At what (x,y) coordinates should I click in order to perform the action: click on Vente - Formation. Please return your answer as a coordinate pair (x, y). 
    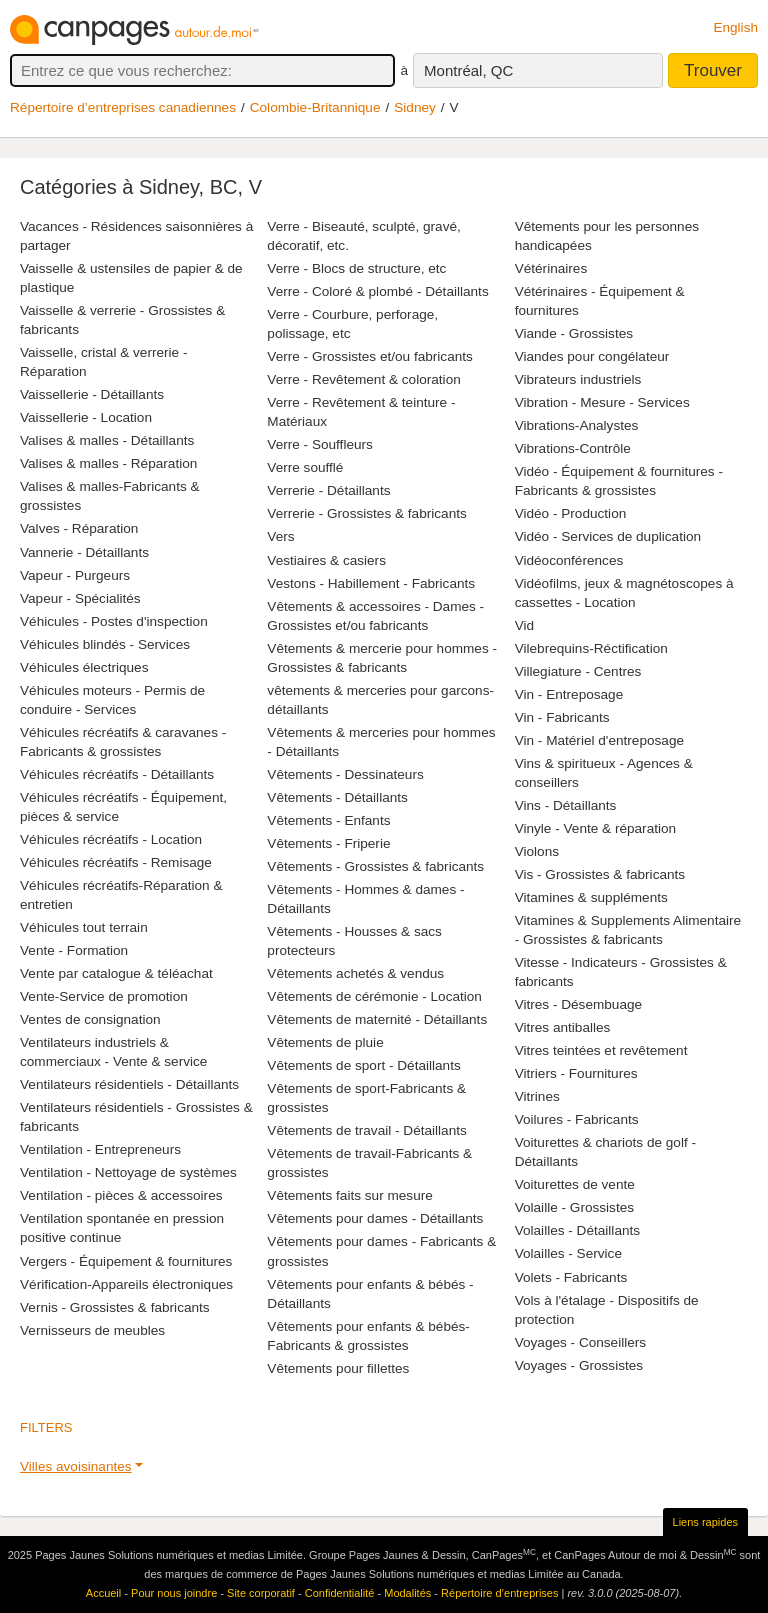
    Looking at the image, I should click on (74, 950).